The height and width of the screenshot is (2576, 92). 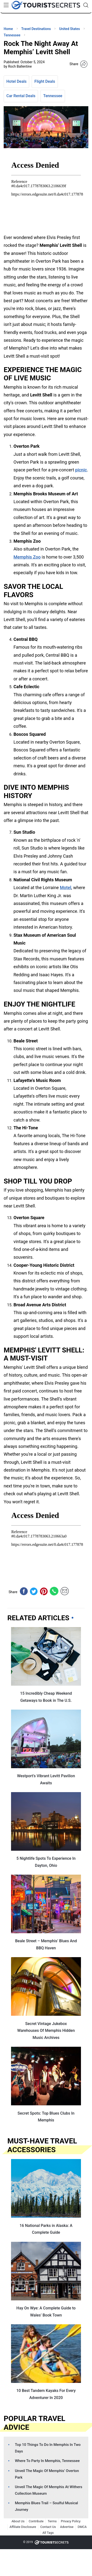 What do you see at coordinates (65, 887) in the screenshot?
I see `Motel` at bounding box center [65, 887].